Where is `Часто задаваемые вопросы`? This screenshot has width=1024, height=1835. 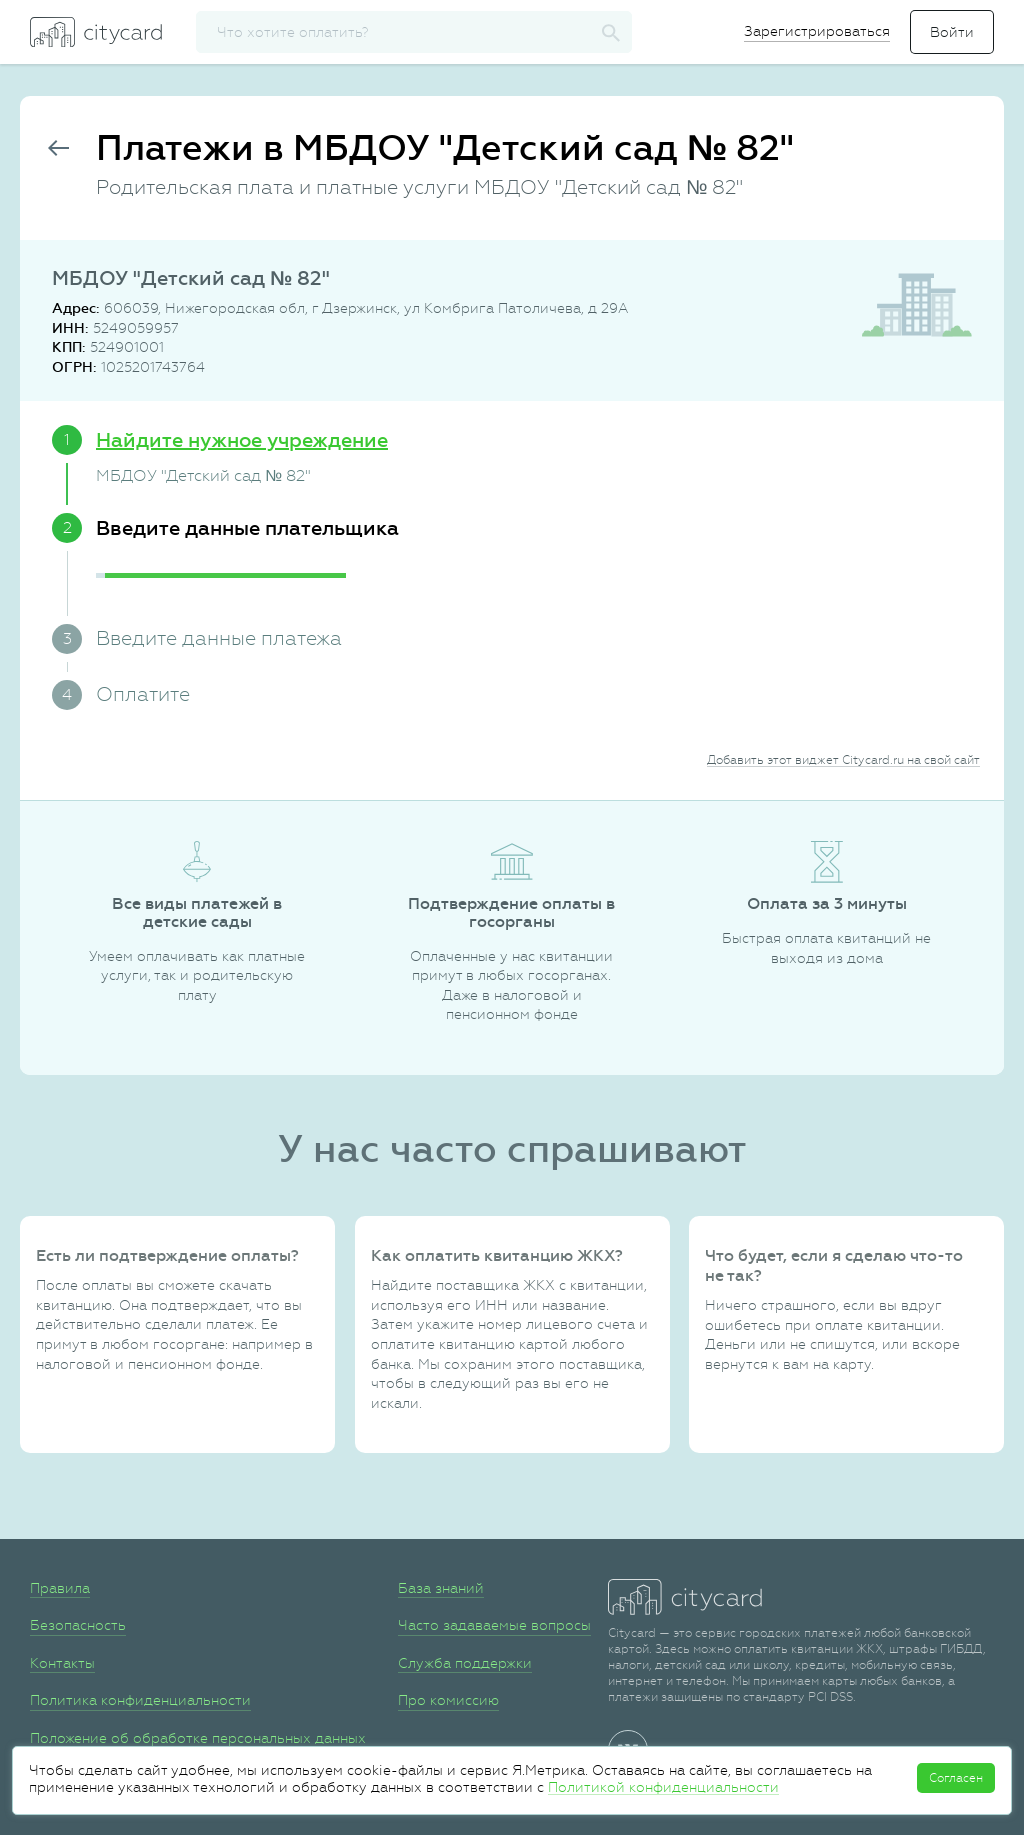
Часто задаваемые вопросы is located at coordinates (494, 1625).